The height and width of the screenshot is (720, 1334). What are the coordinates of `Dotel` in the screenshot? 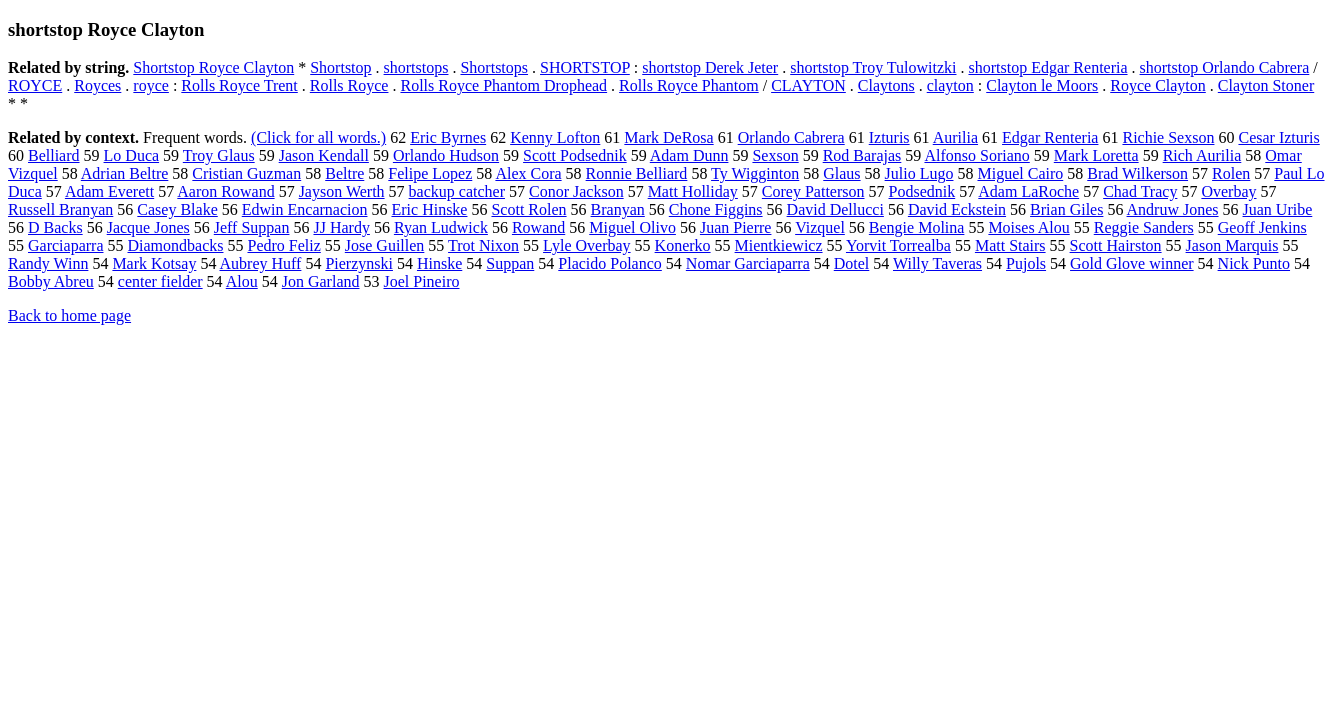 It's located at (852, 263).